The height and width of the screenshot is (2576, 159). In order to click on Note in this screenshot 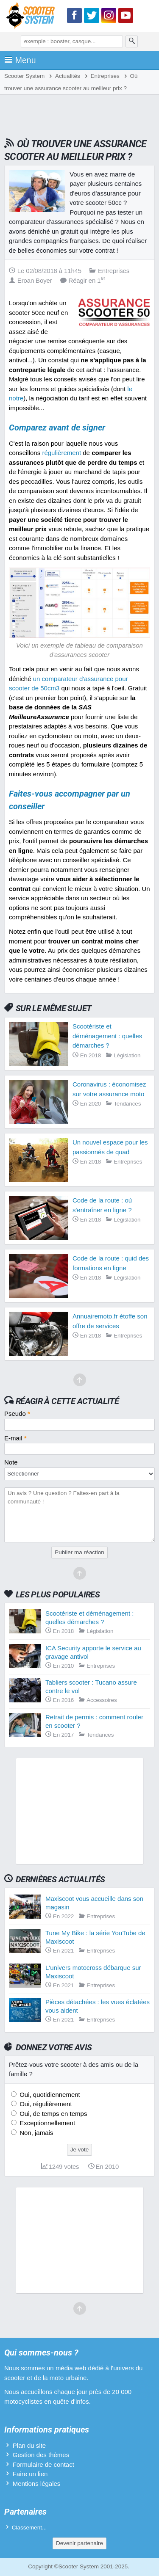, I will do `click(11, 1462)`.